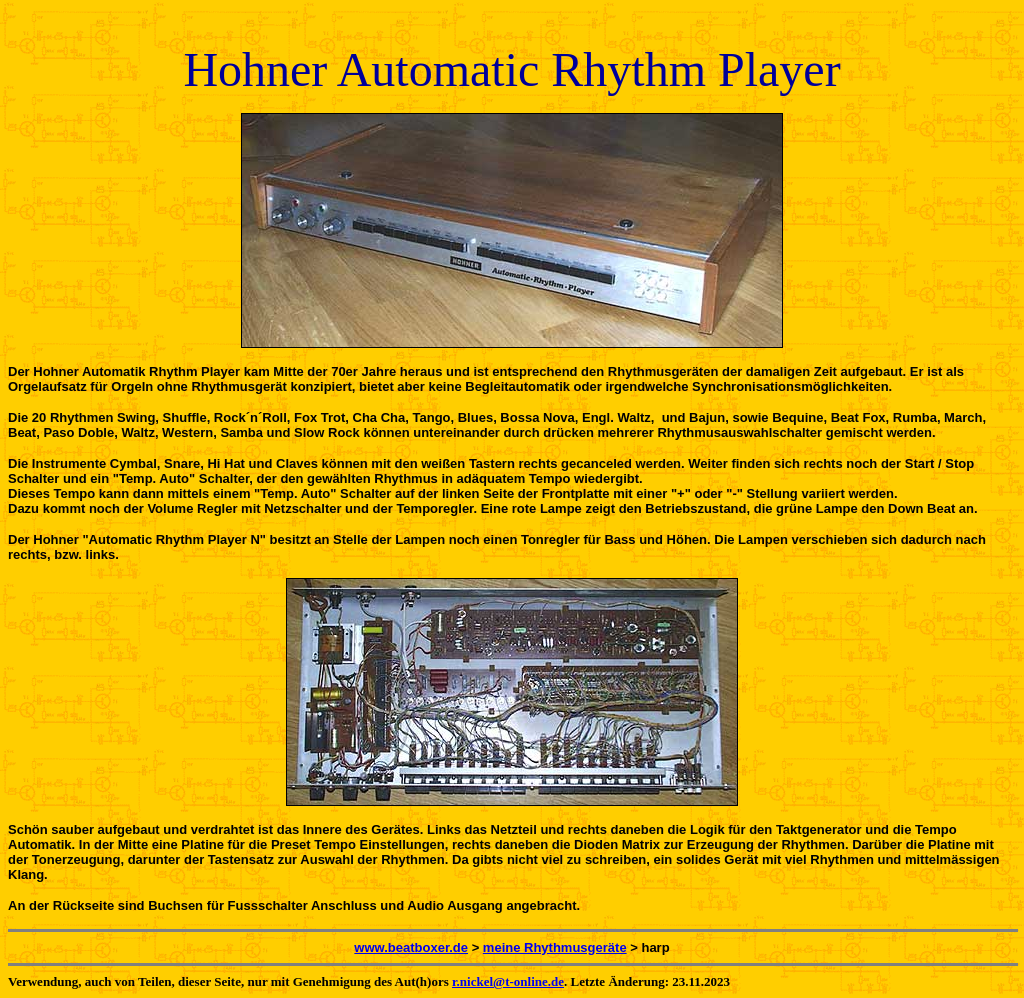 The height and width of the screenshot is (998, 1024). Describe the element at coordinates (555, 947) in the screenshot. I see `meine Rhythmusgeräte` at that location.